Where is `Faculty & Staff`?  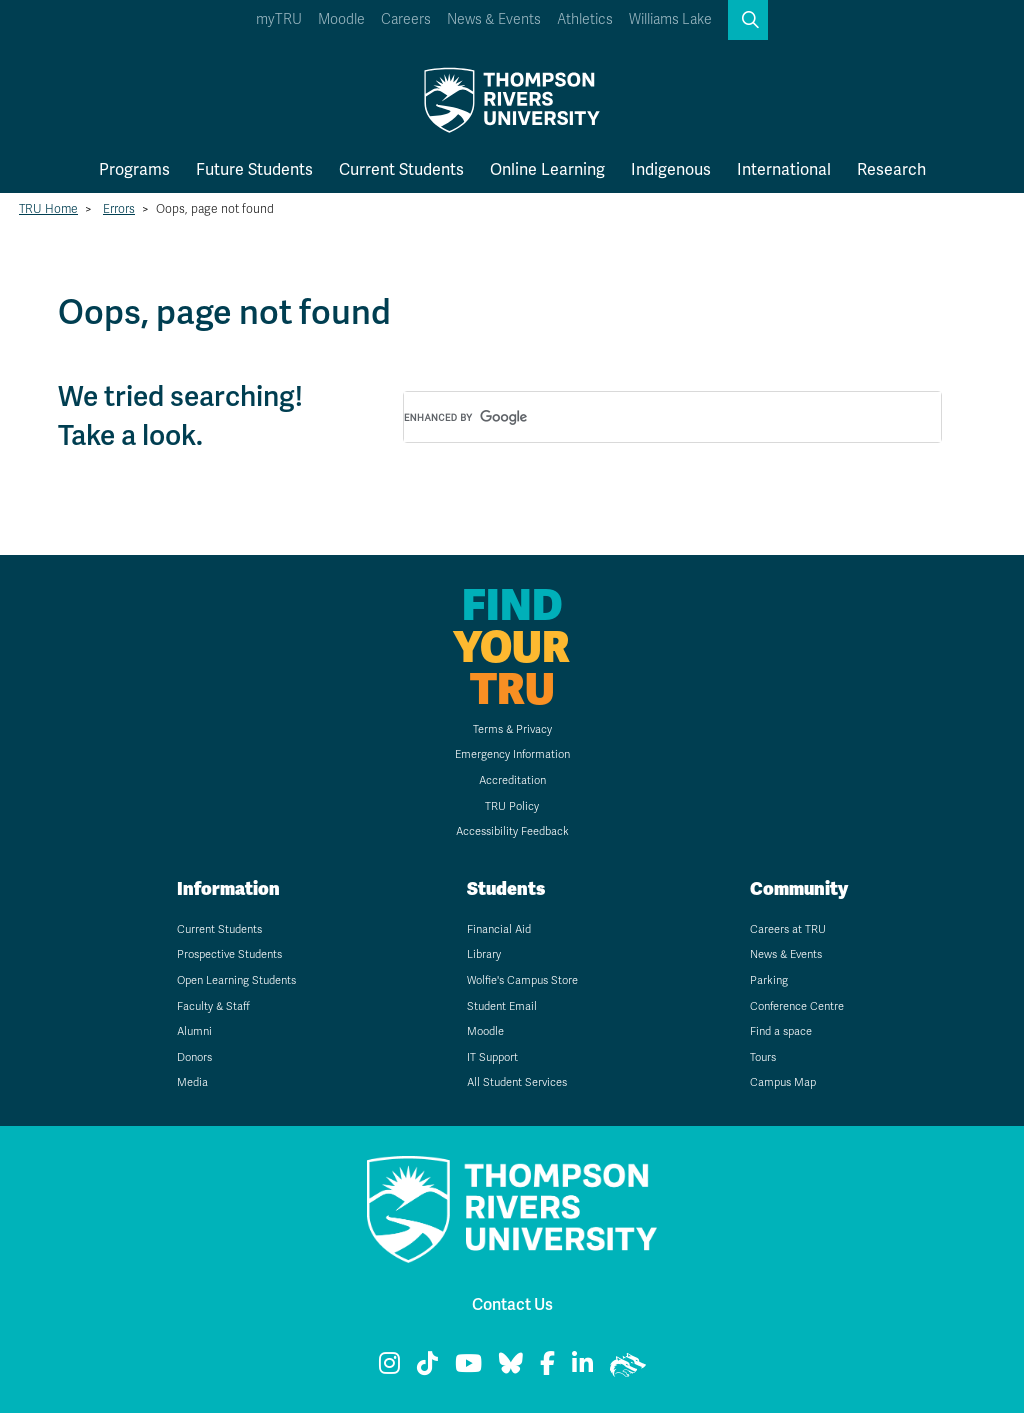 Faculty & Staff is located at coordinates (213, 1006).